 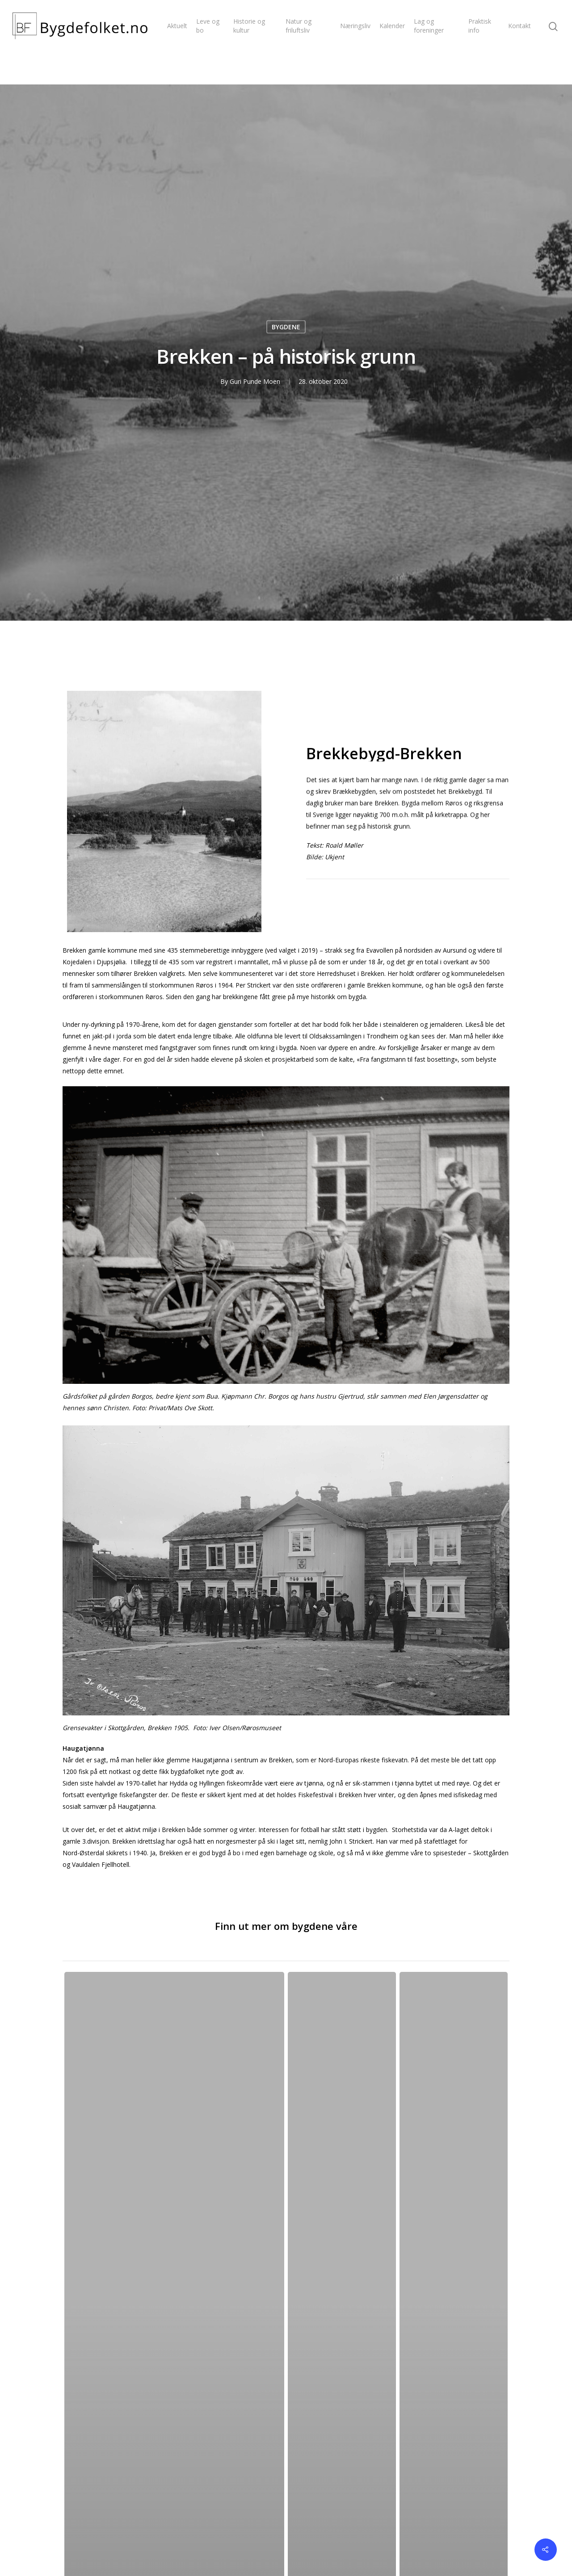 What do you see at coordinates (255, 381) in the screenshot?
I see `Guri Punde Moen` at bounding box center [255, 381].